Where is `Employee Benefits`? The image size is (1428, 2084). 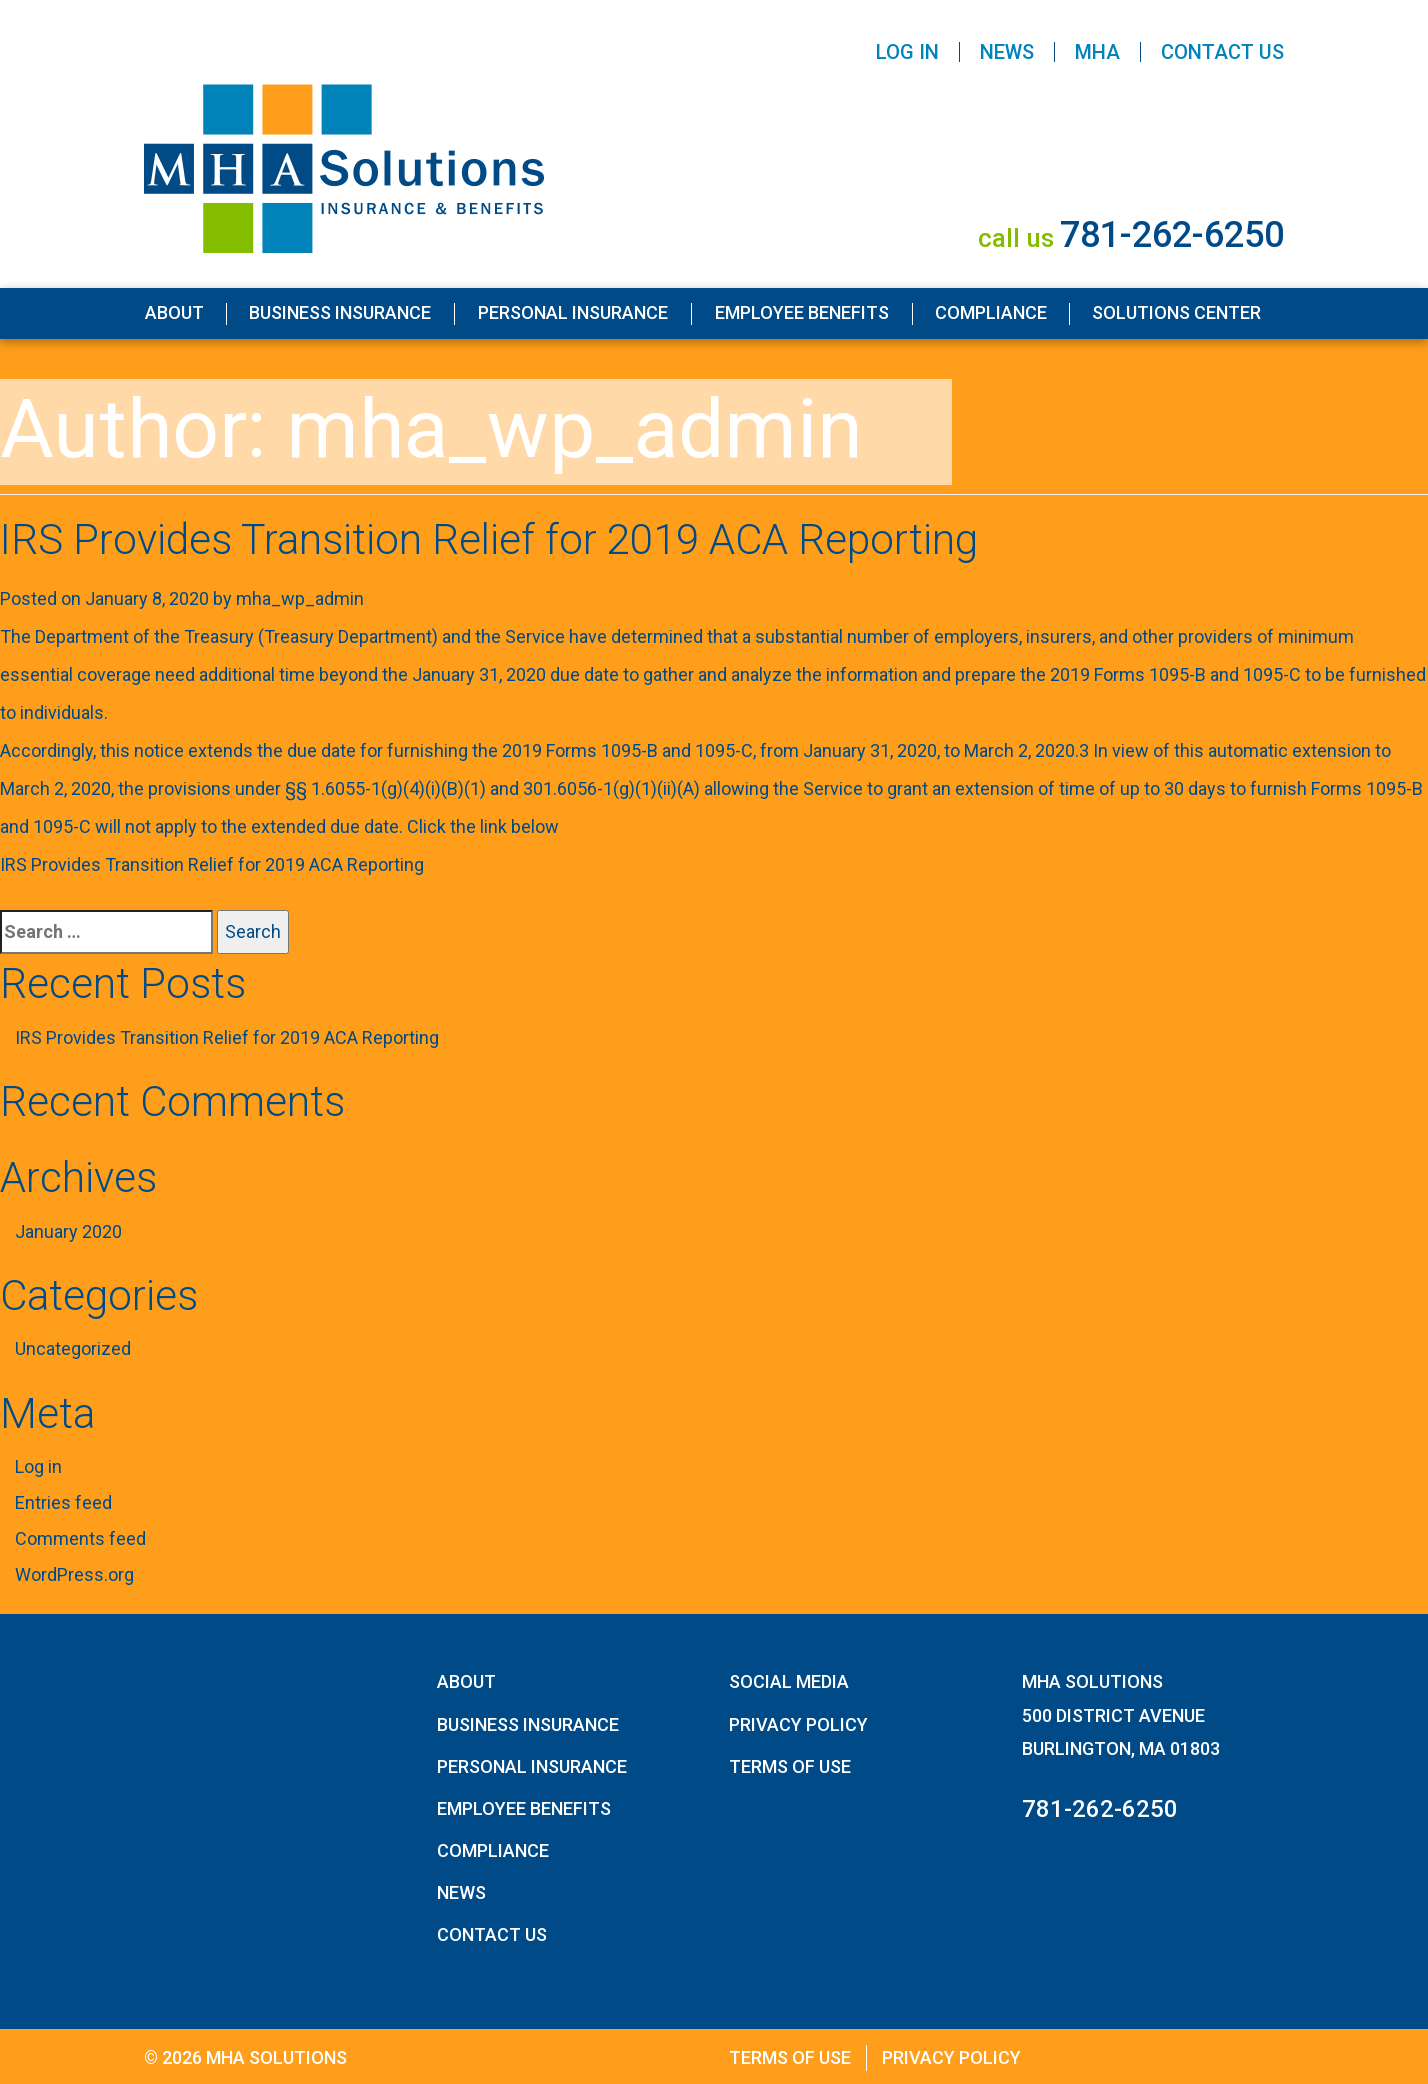 Employee Benefits is located at coordinates (802, 312).